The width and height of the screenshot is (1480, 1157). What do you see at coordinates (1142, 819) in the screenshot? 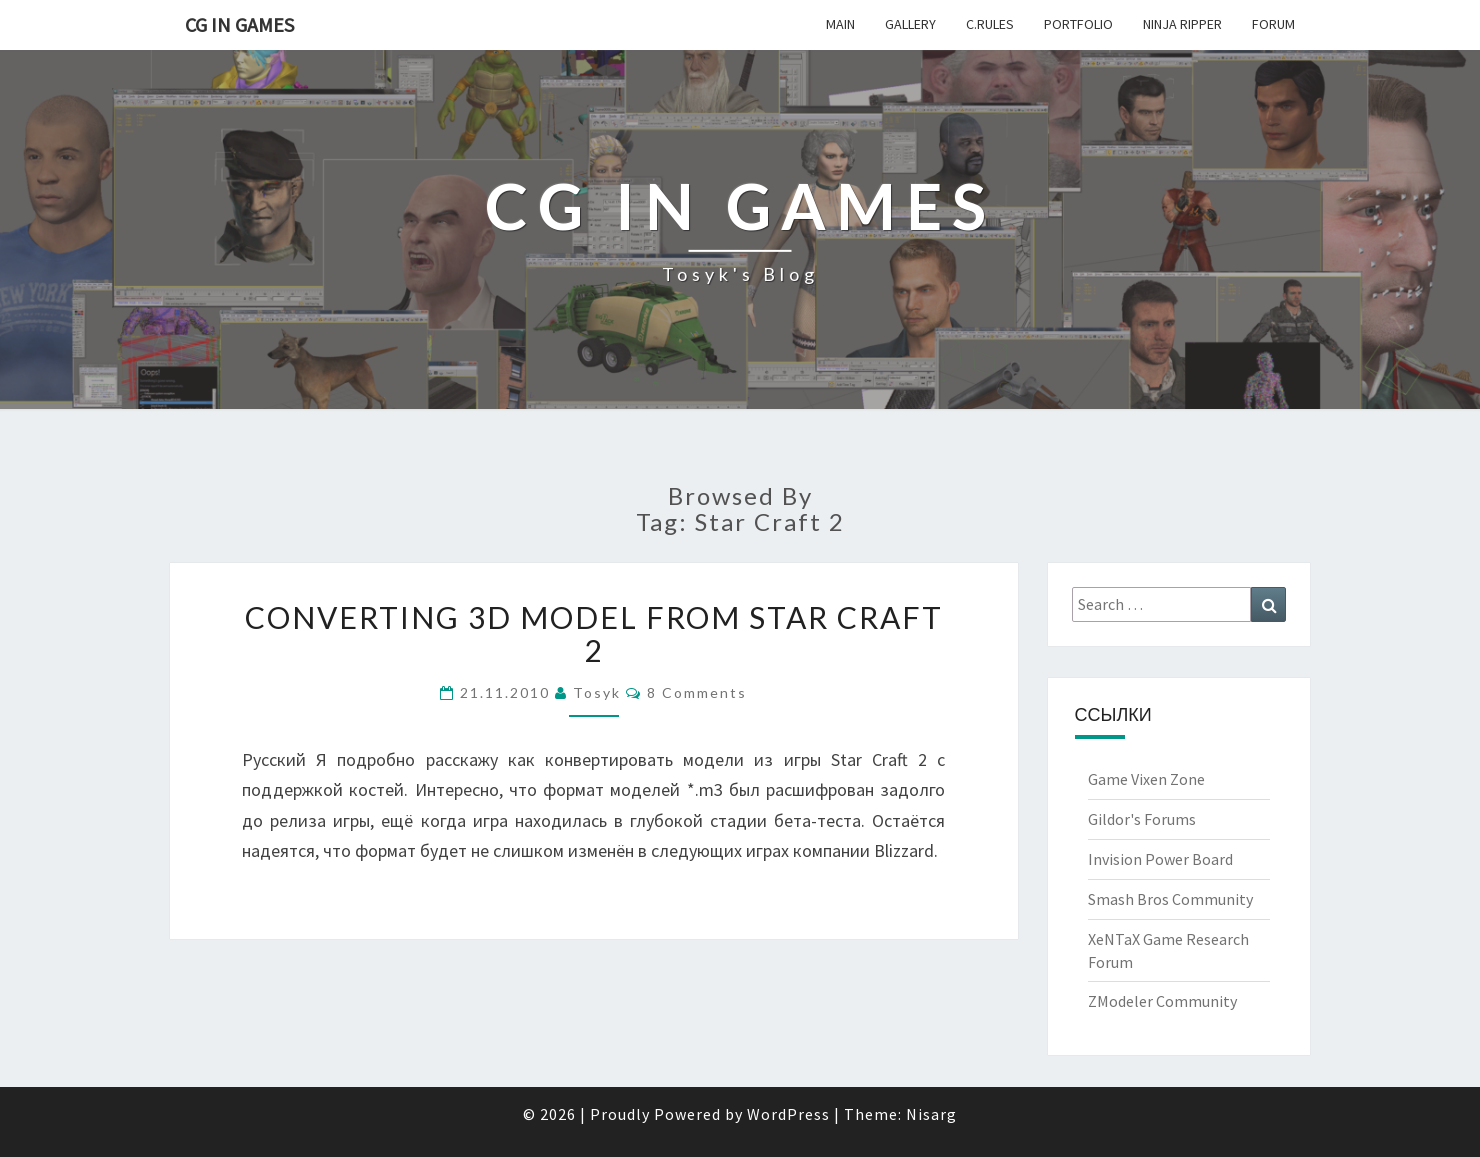
I see `Gildor's Forums` at bounding box center [1142, 819].